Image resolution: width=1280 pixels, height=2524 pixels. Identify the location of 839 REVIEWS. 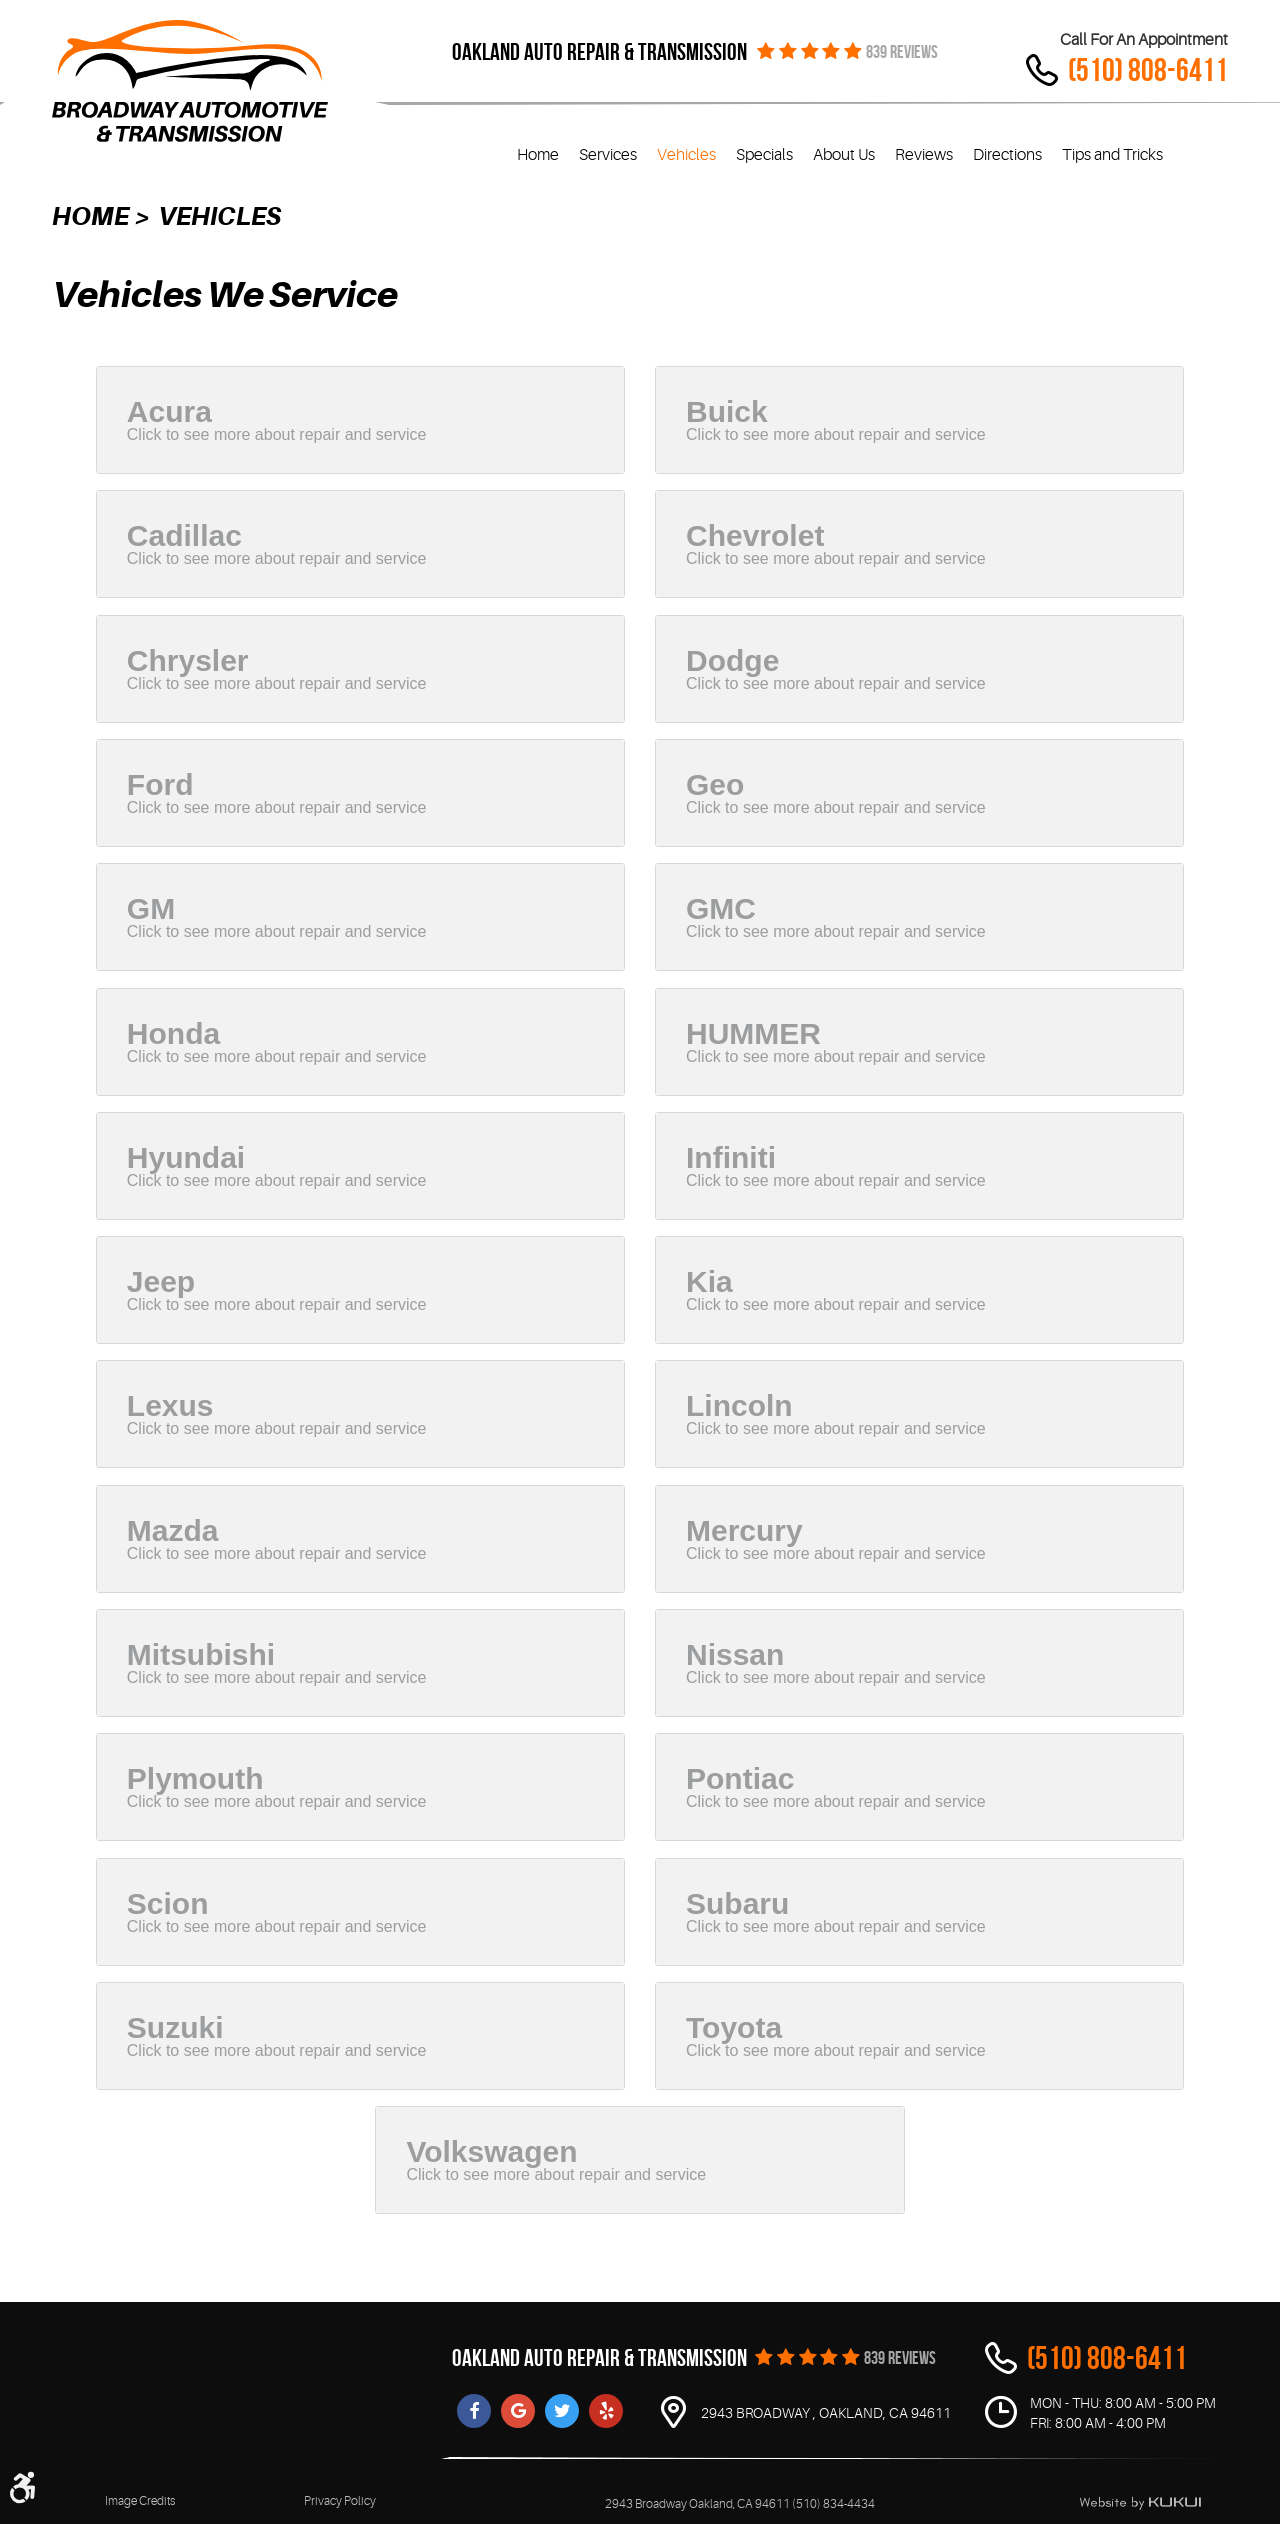
(902, 52).